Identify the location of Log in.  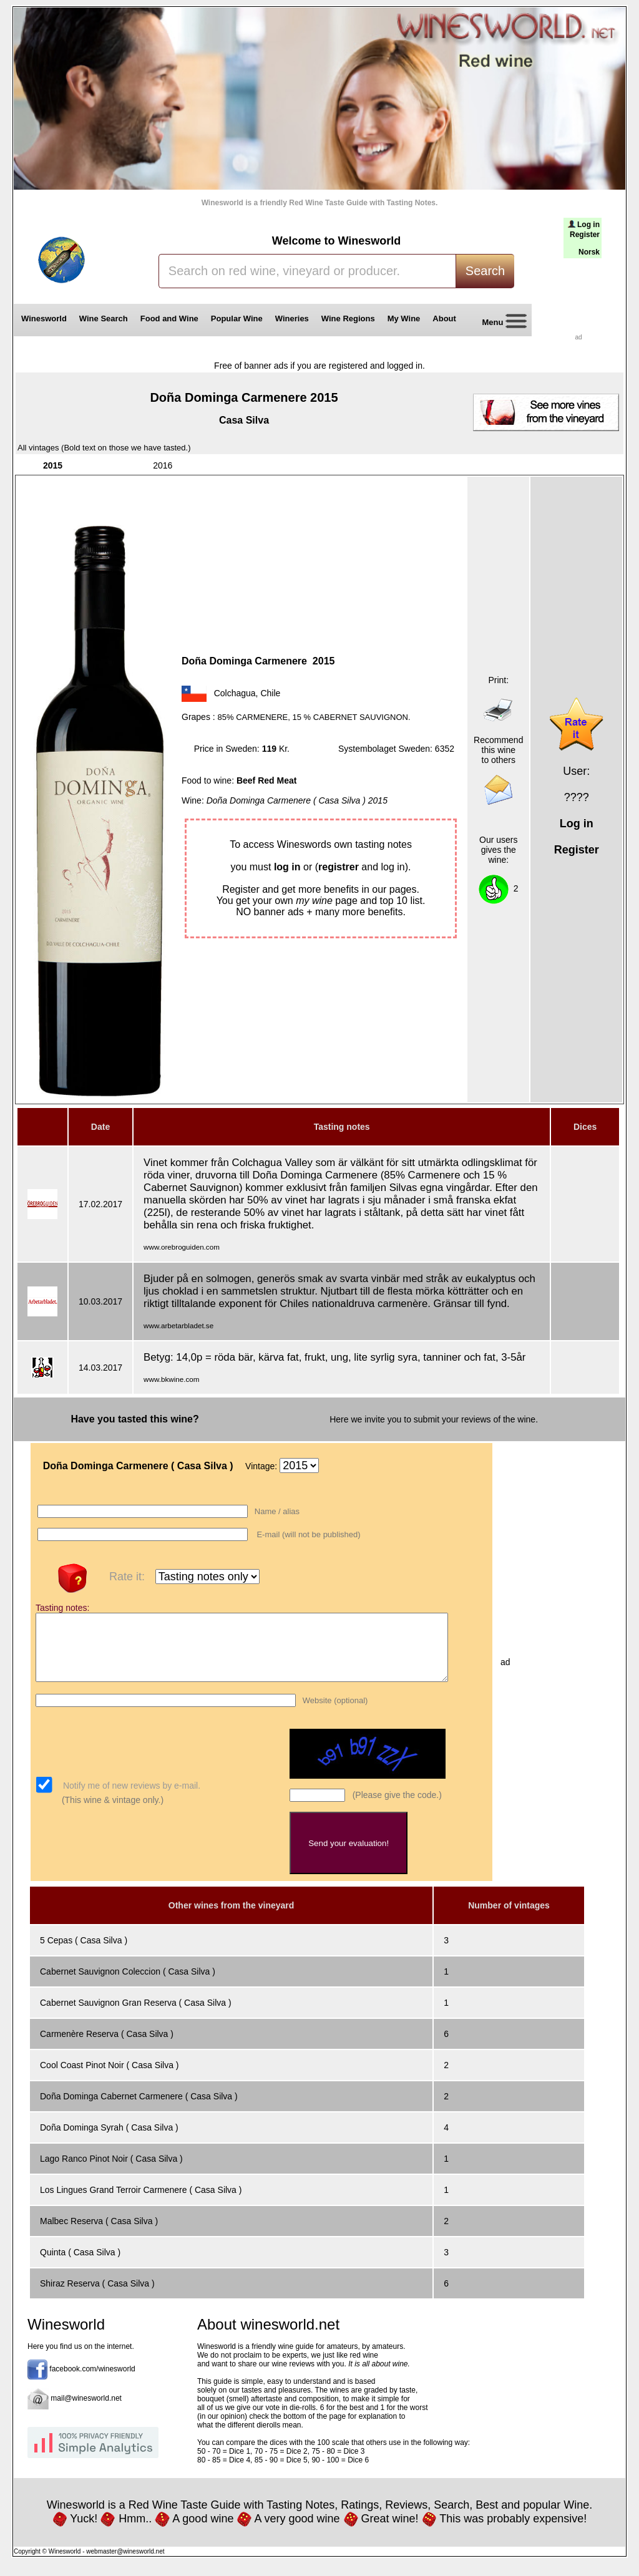
(588, 224).